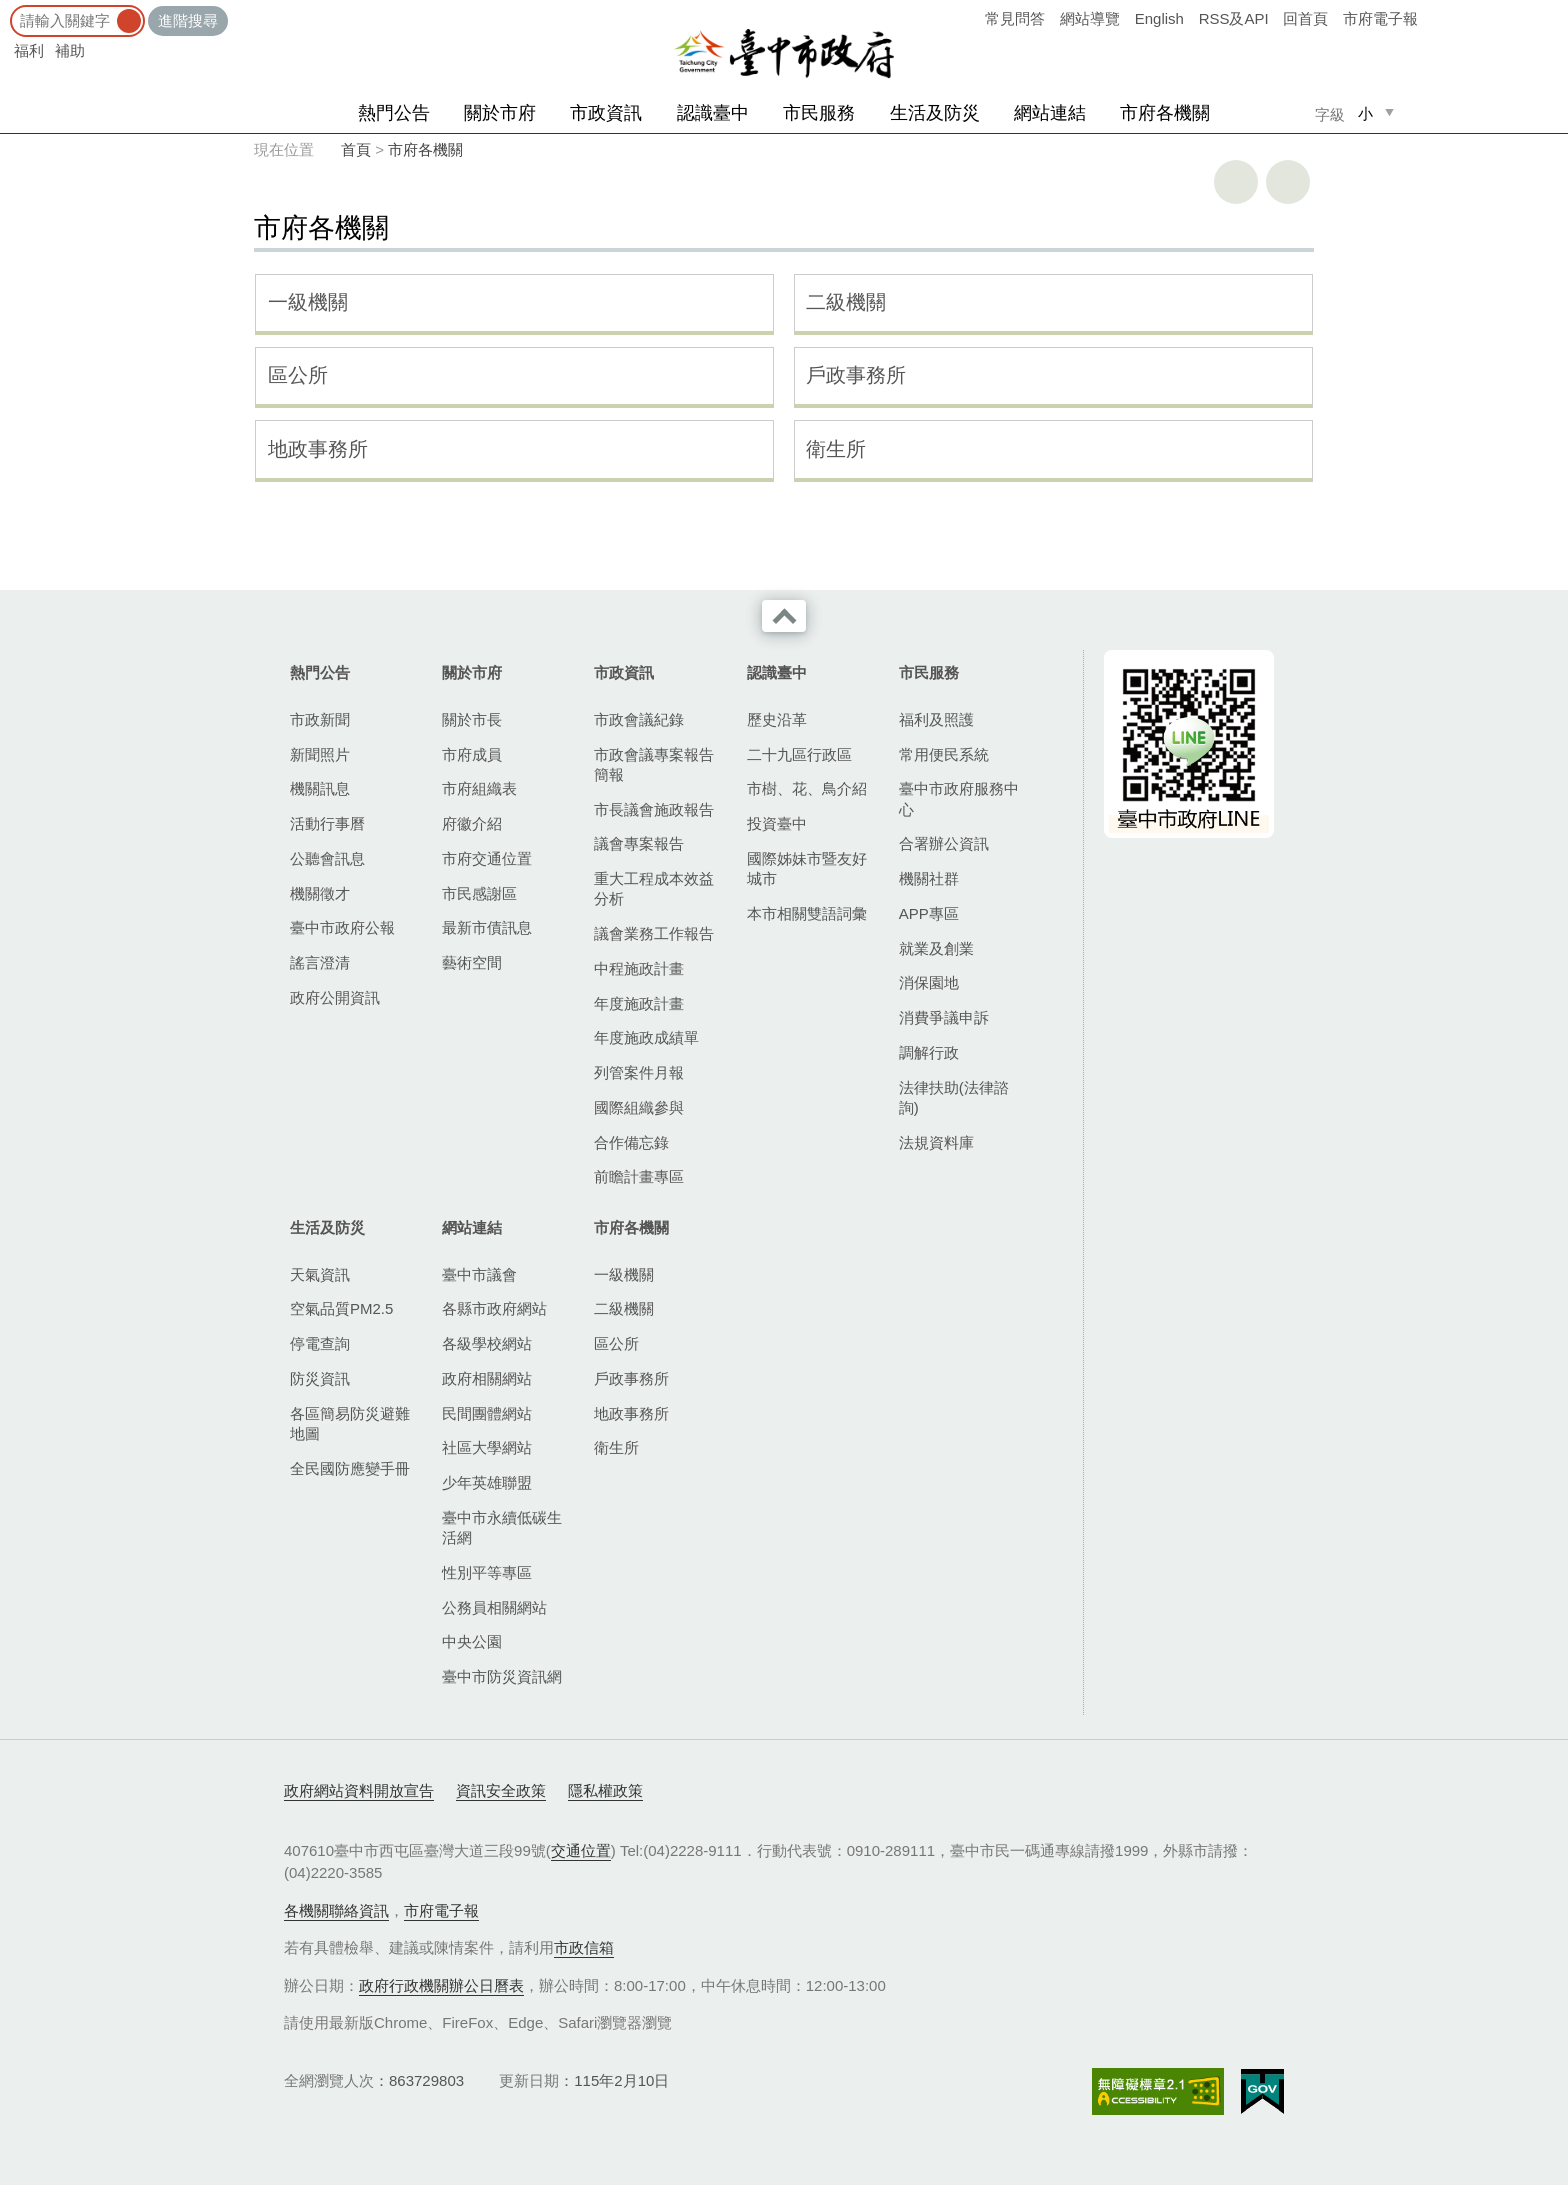 This screenshot has height=2185, width=1568. What do you see at coordinates (936, 1142) in the screenshot?
I see `法規資料庫` at bounding box center [936, 1142].